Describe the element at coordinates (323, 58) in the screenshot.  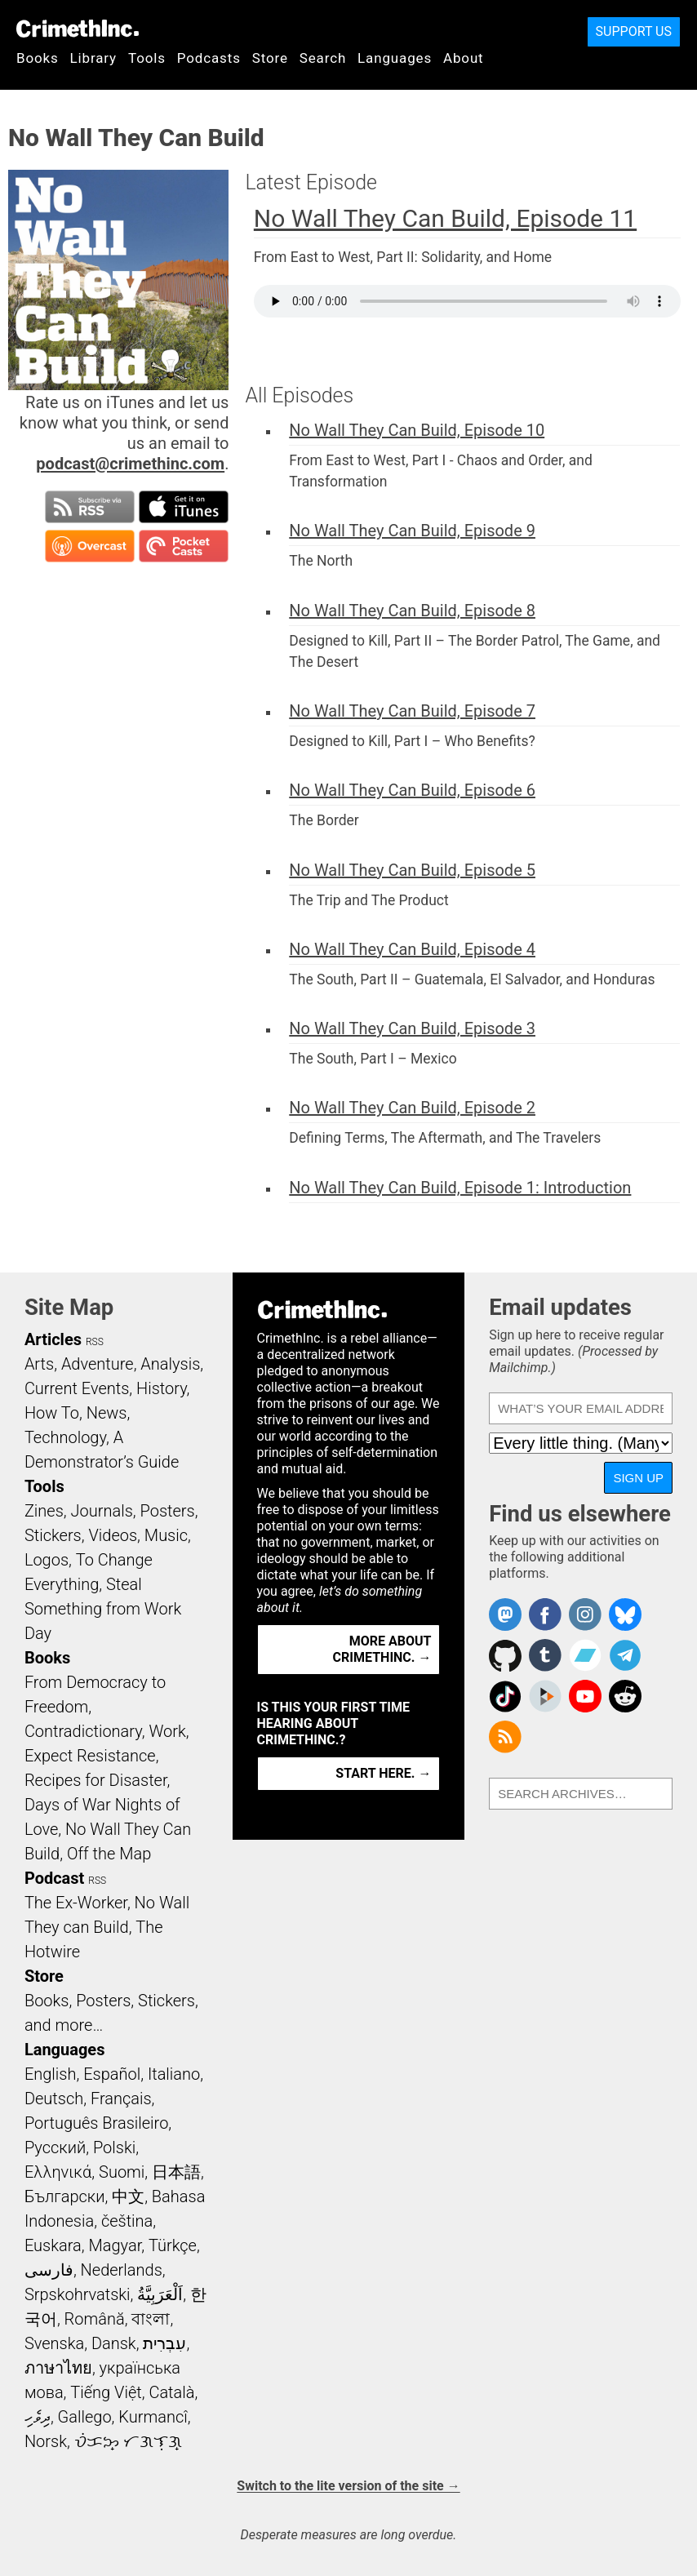
I see `Search` at that location.